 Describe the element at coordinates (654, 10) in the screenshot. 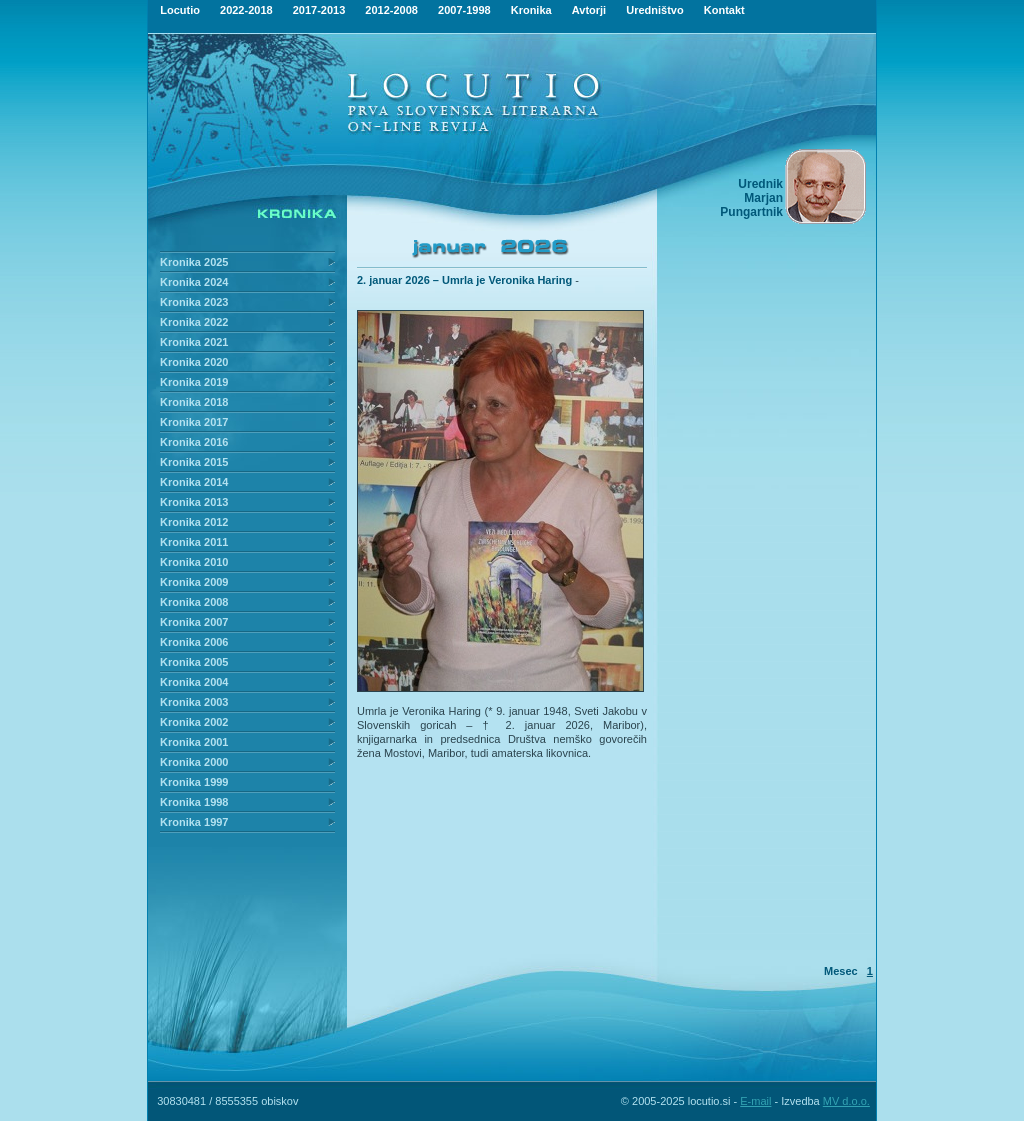

I see `Uredništvo` at that location.